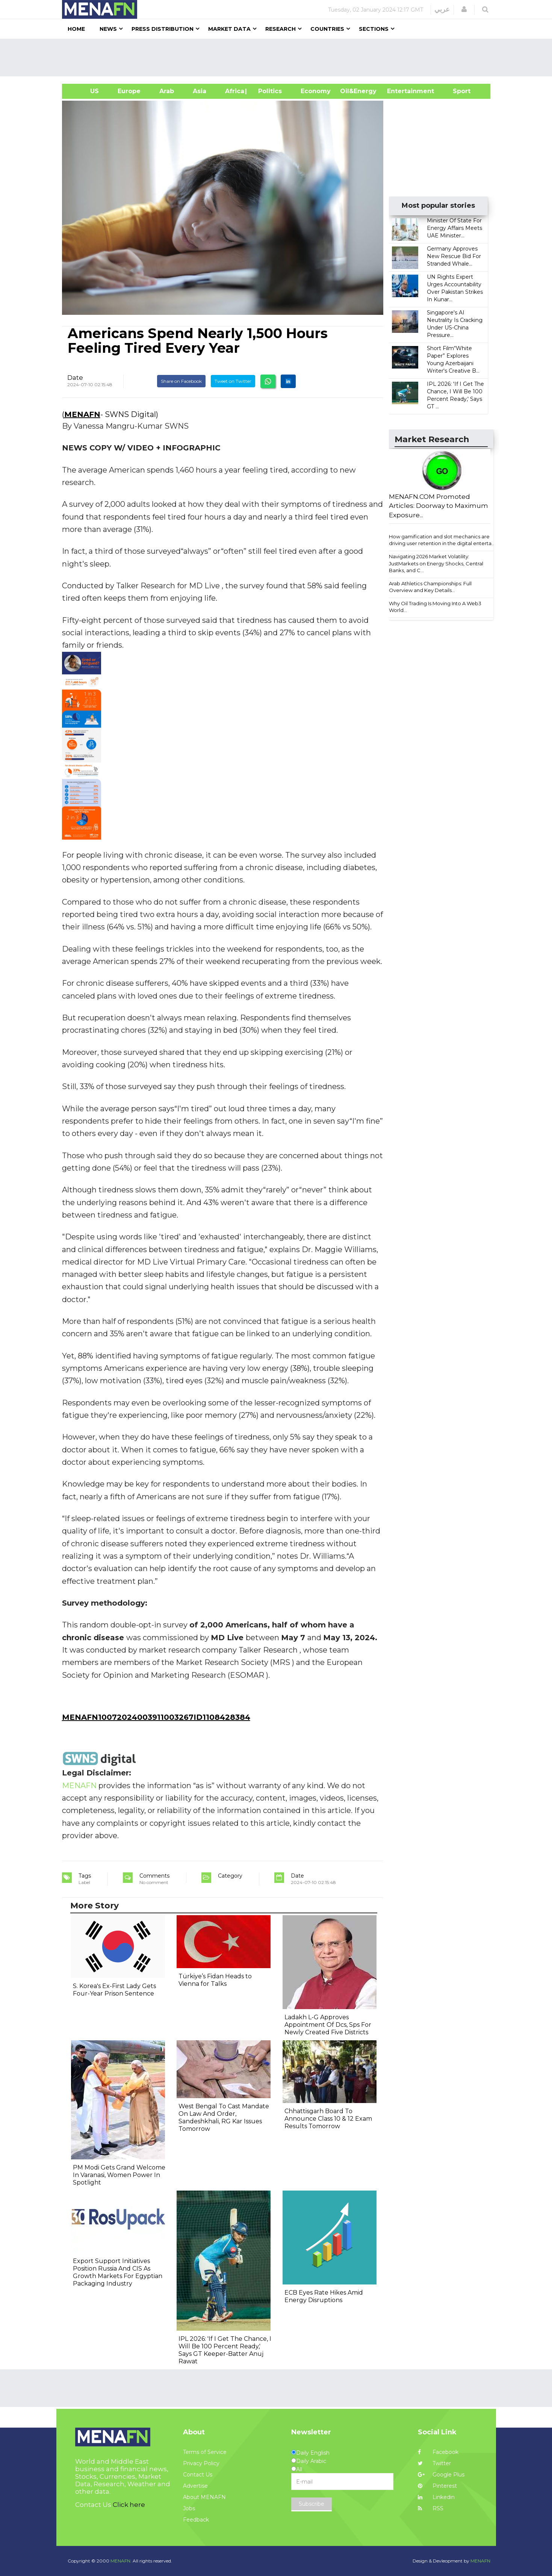 This screenshot has width=552, height=2576. I want to click on Market Data, so click(229, 29).